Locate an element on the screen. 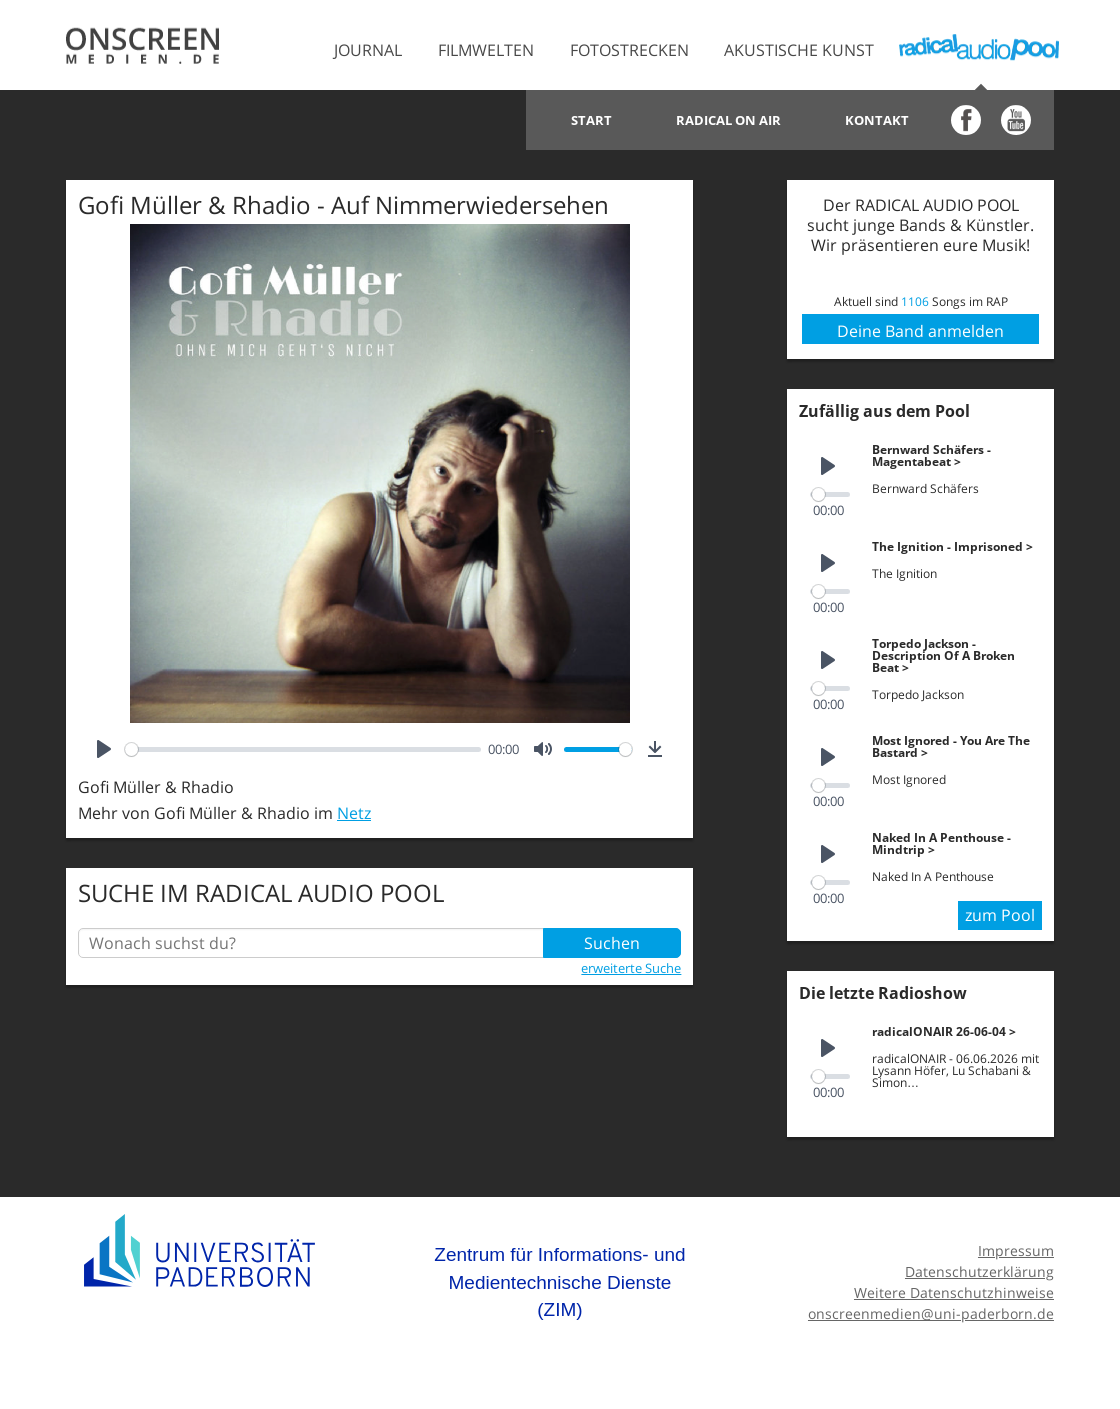 The width and height of the screenshot is (1120, 1409). Deine Band anmelden is located at coordinates (920, 331).